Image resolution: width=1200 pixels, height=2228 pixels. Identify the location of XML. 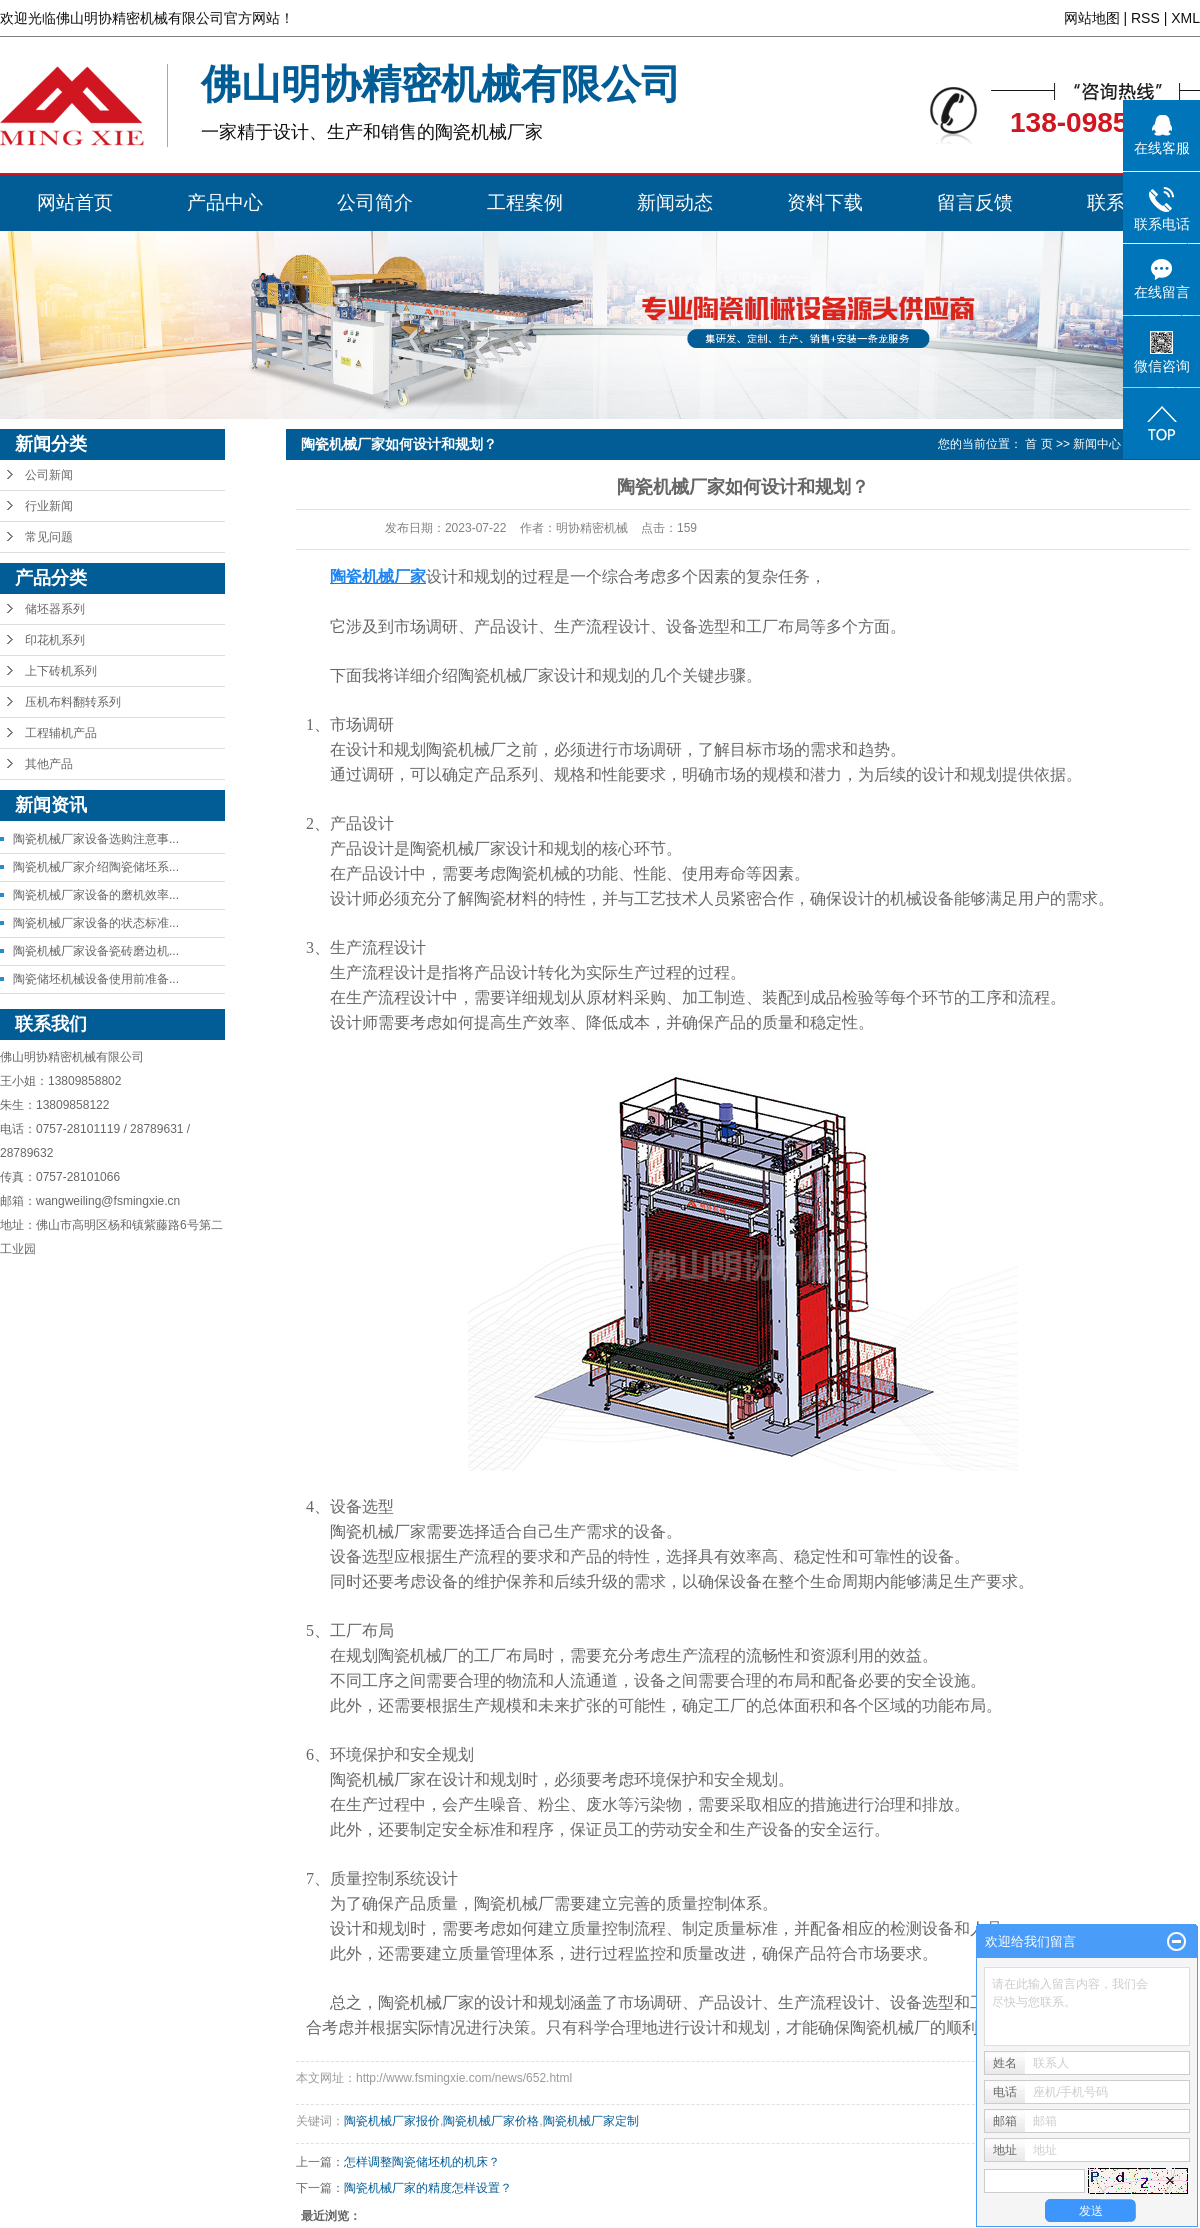
(1185, 18).